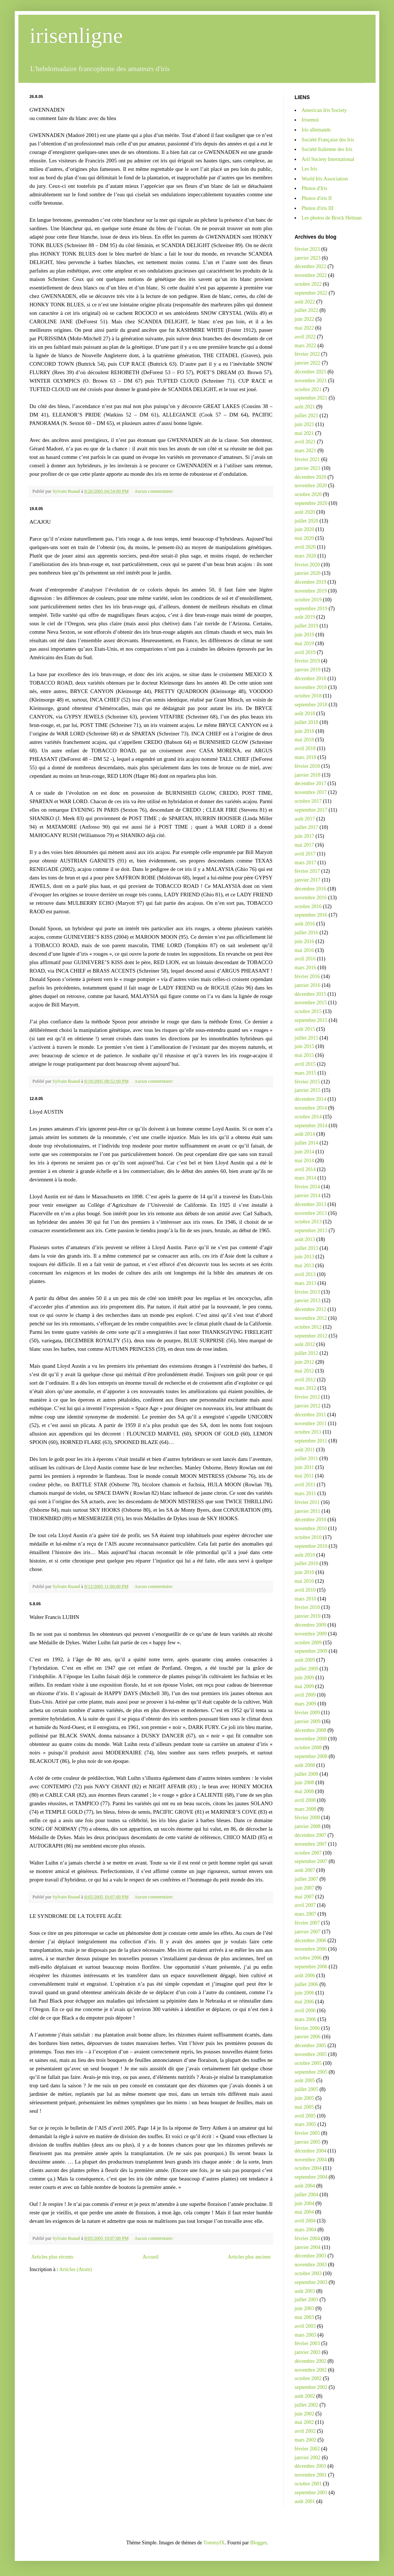  What do you see at coordinates (310, 120) in the screenshot?
I see `Irisemoi` at bounding box center [310, 120].